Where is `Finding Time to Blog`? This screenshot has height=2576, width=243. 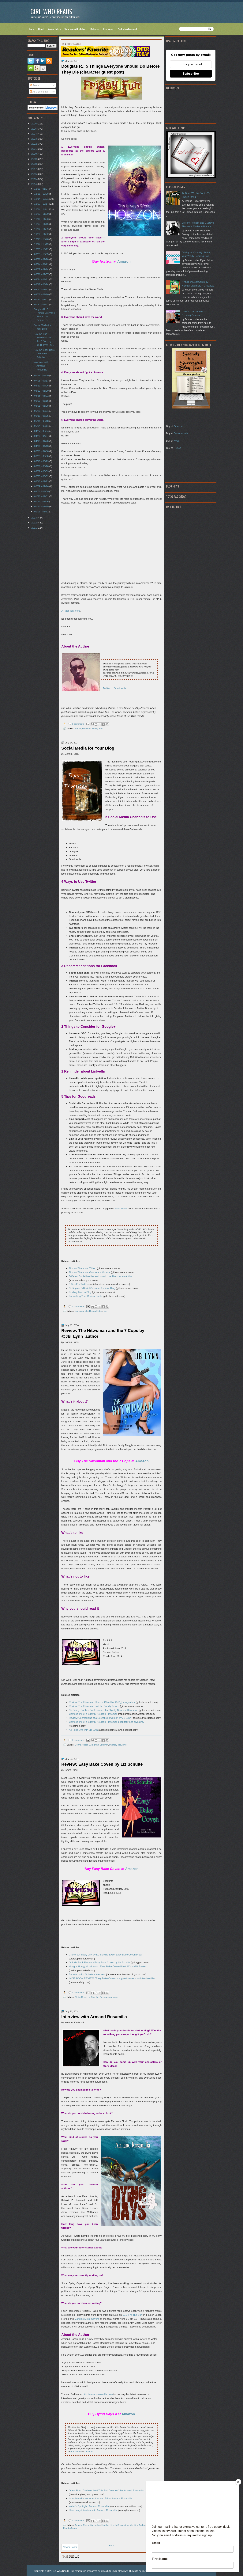
Finding Time to Blog is located at coordinates (80, 1292).